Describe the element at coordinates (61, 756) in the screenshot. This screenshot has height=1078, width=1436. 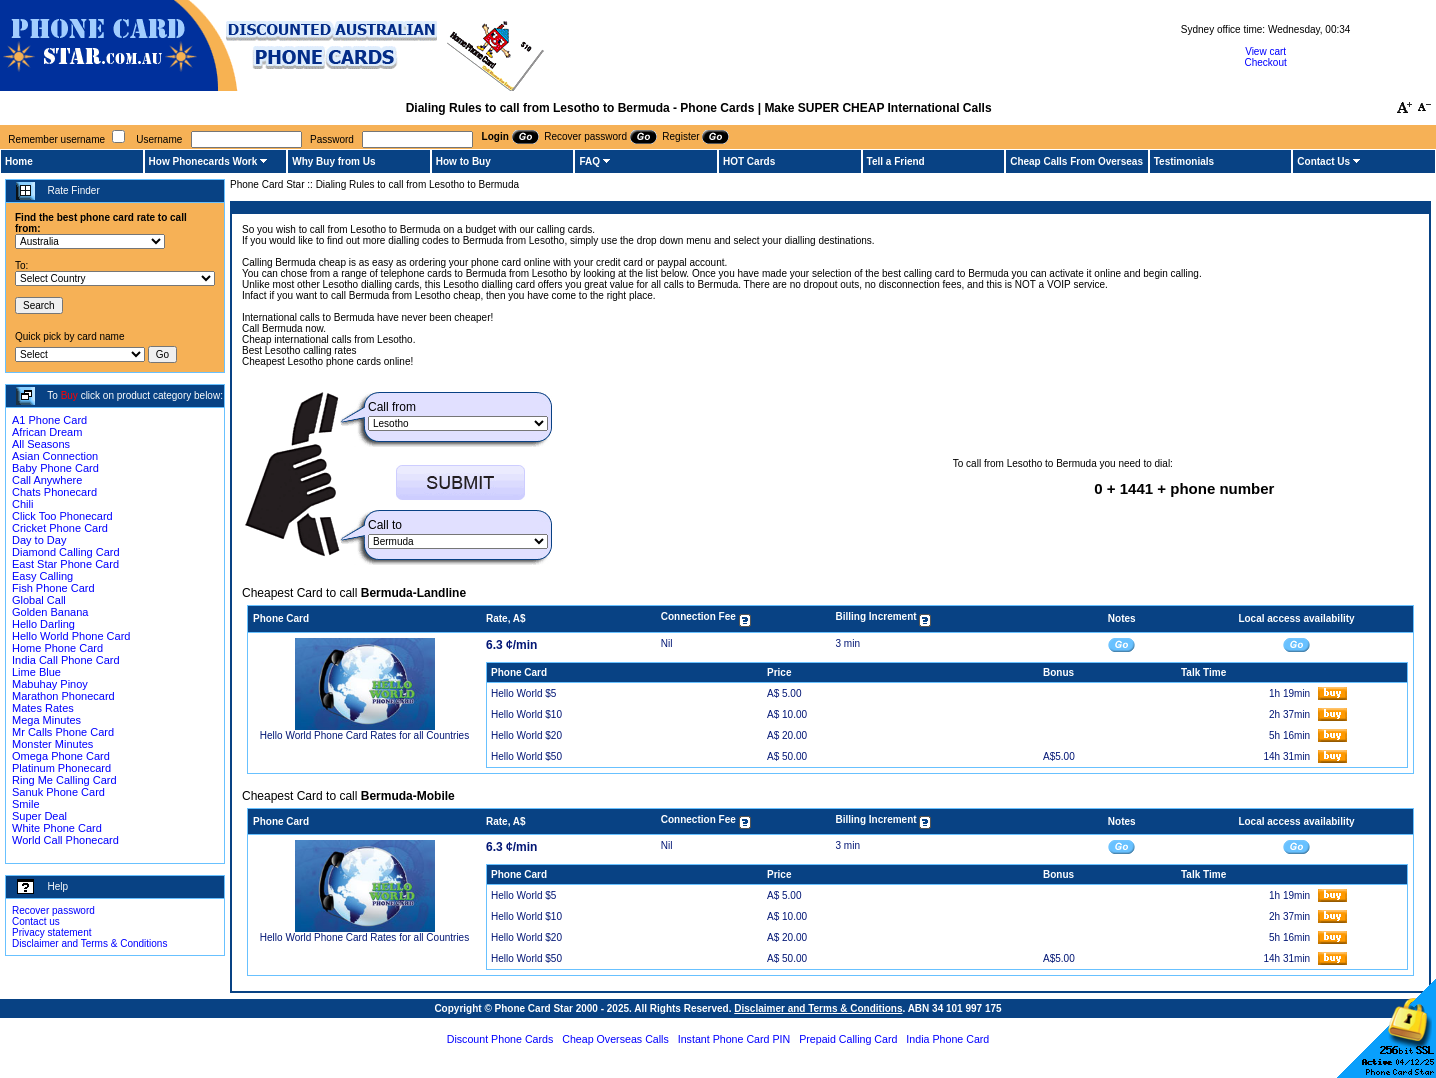
I see `Omega Phone Card` at that location.